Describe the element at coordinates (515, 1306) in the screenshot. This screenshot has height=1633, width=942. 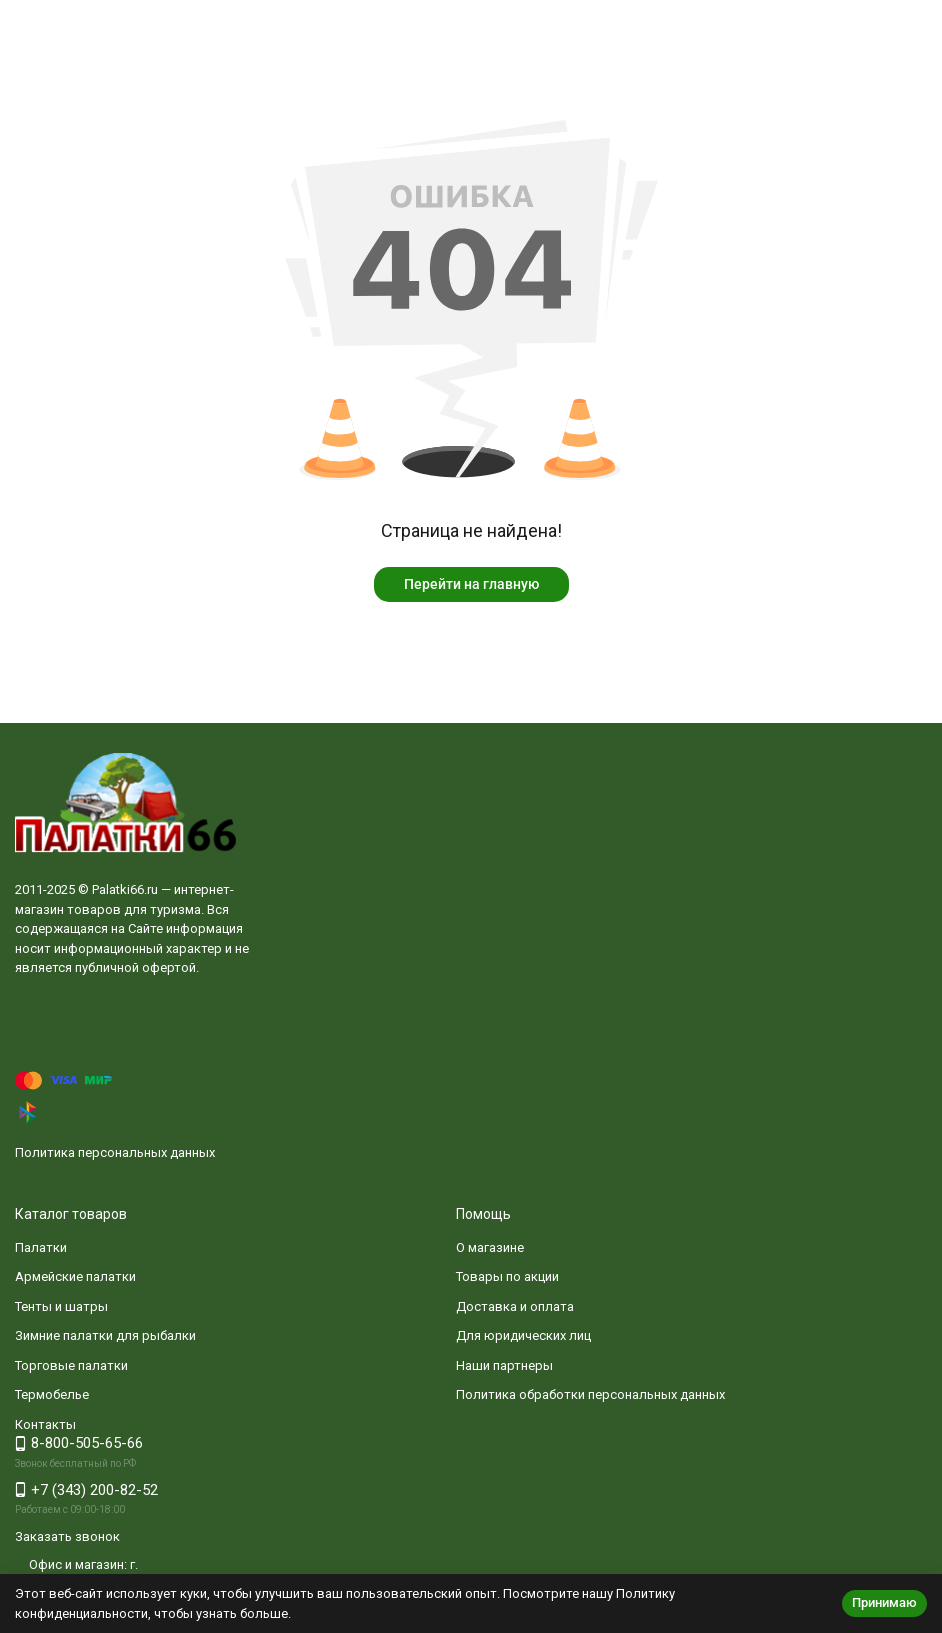
I see `Доставка и оплата` at that location.